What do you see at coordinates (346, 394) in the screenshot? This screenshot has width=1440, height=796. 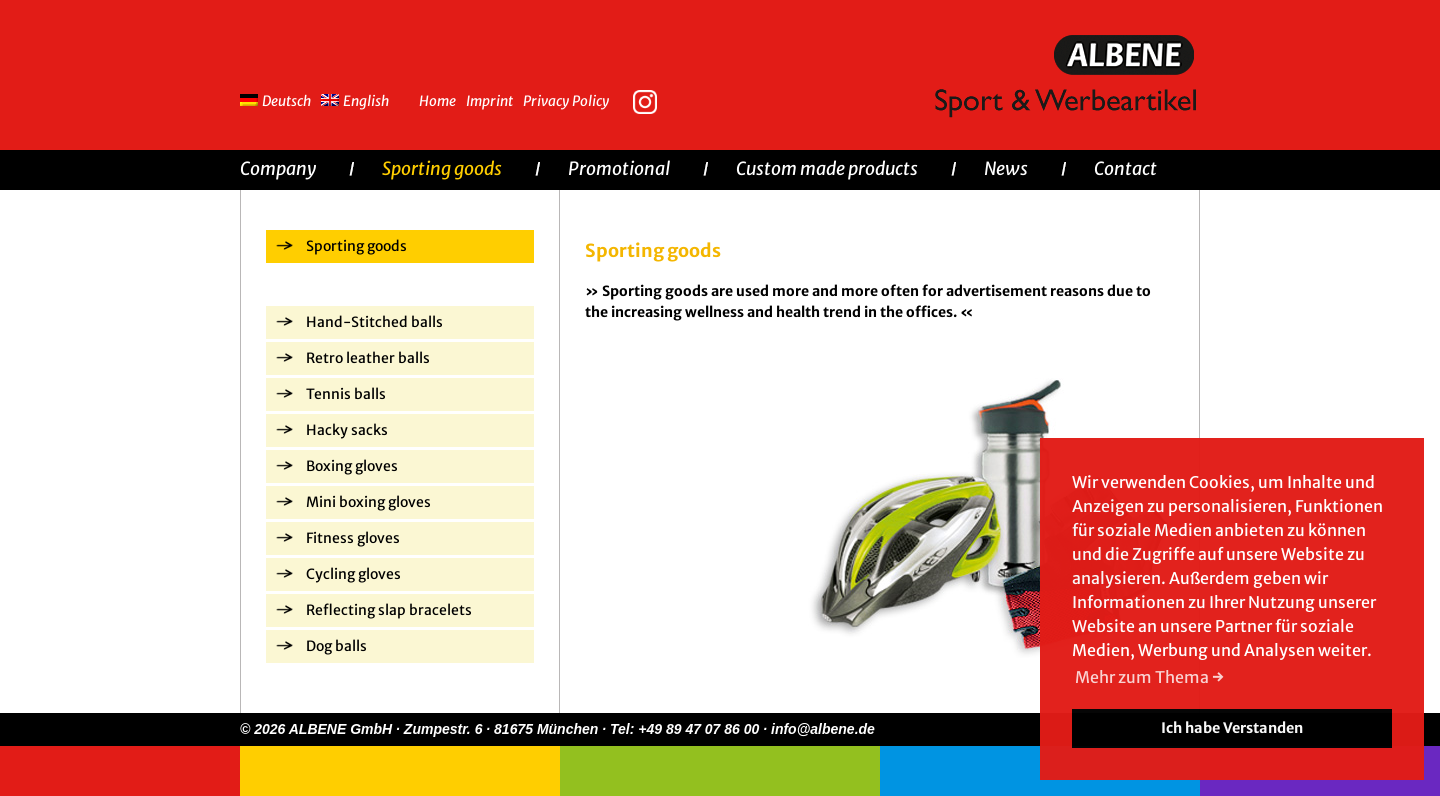 I see `Tennis balls` at bounding box center [346, 394].